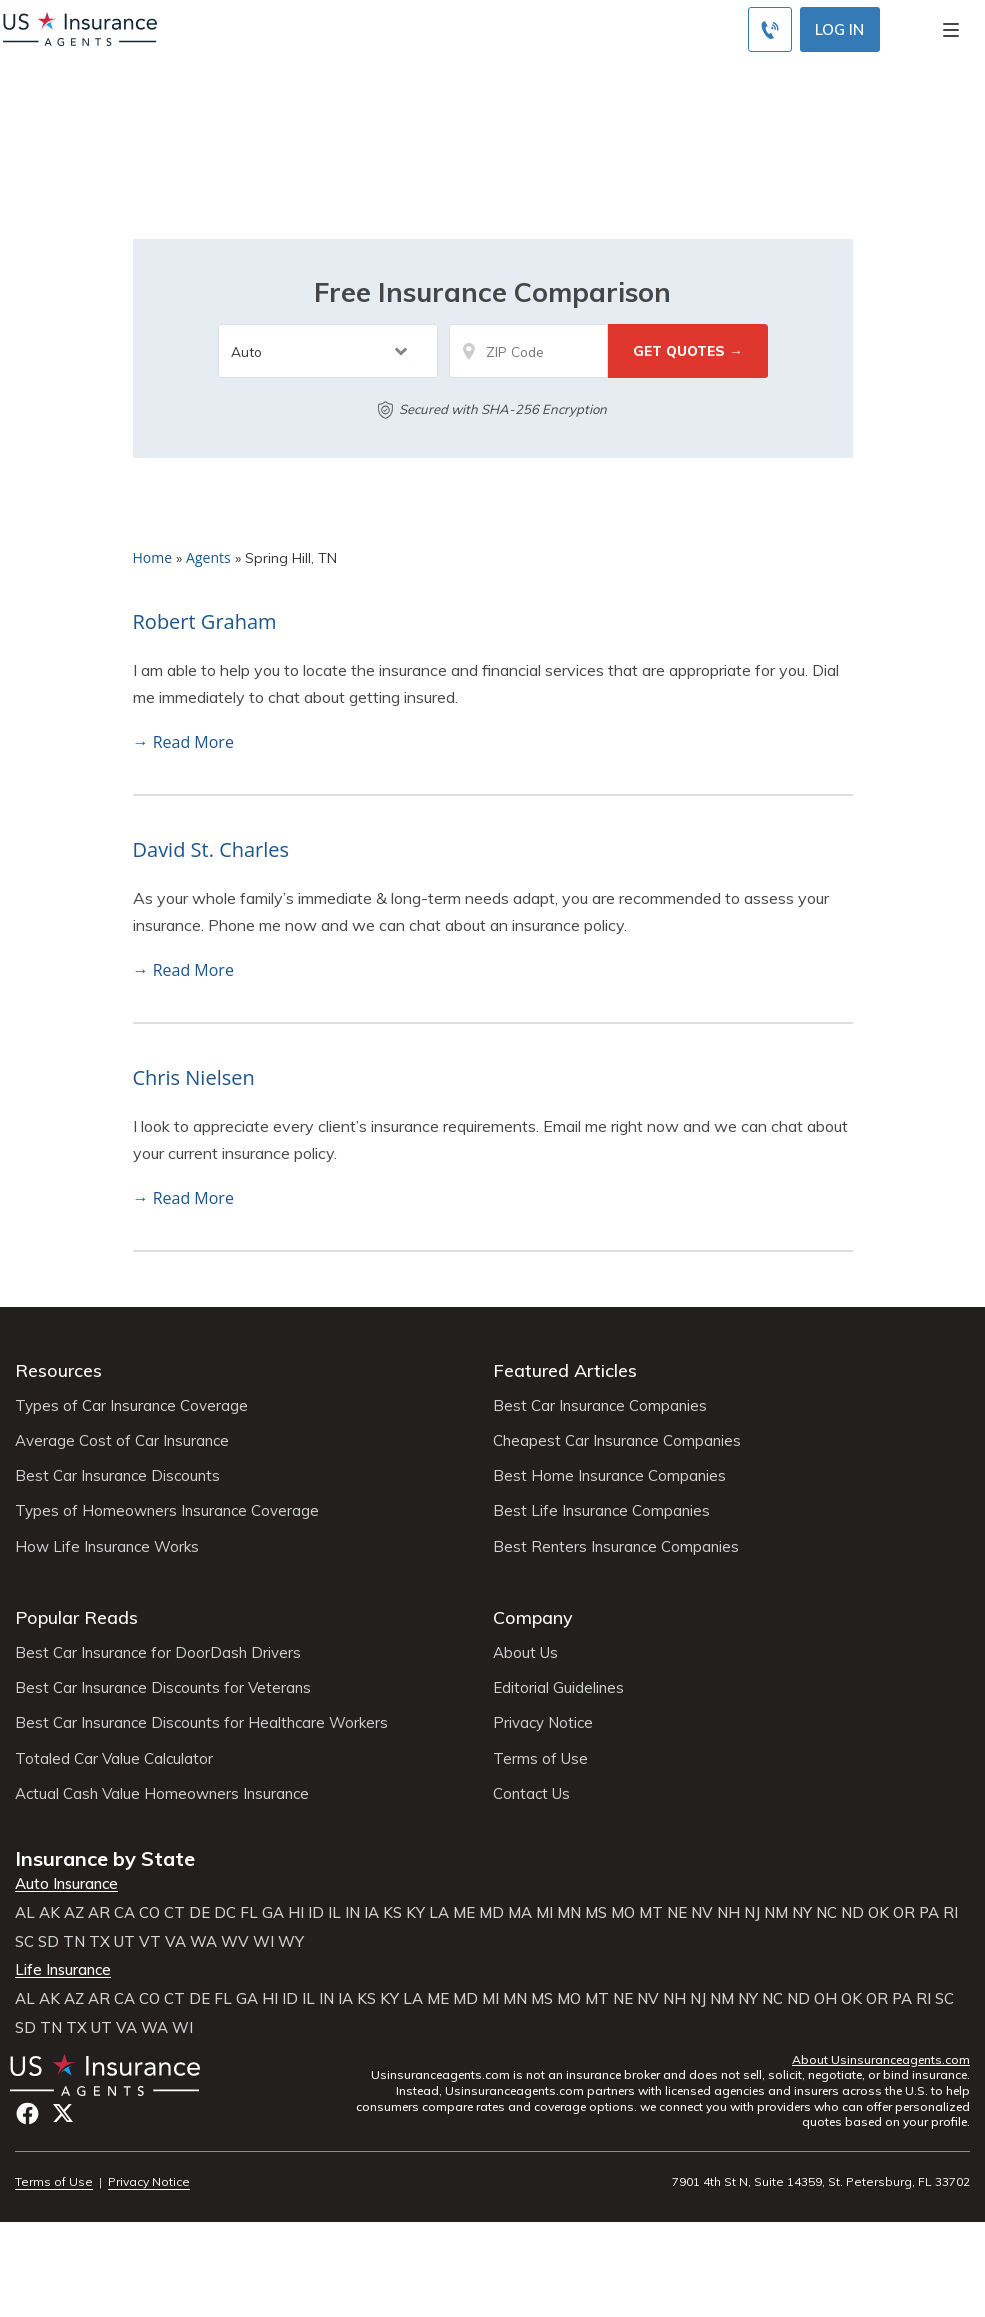 Image resolution: width=985 pixels, height=2317 pixels. What do you see at coordinates (49, 1913) in the screenshot?
I see `AK` at bounding box center [49, 1913].